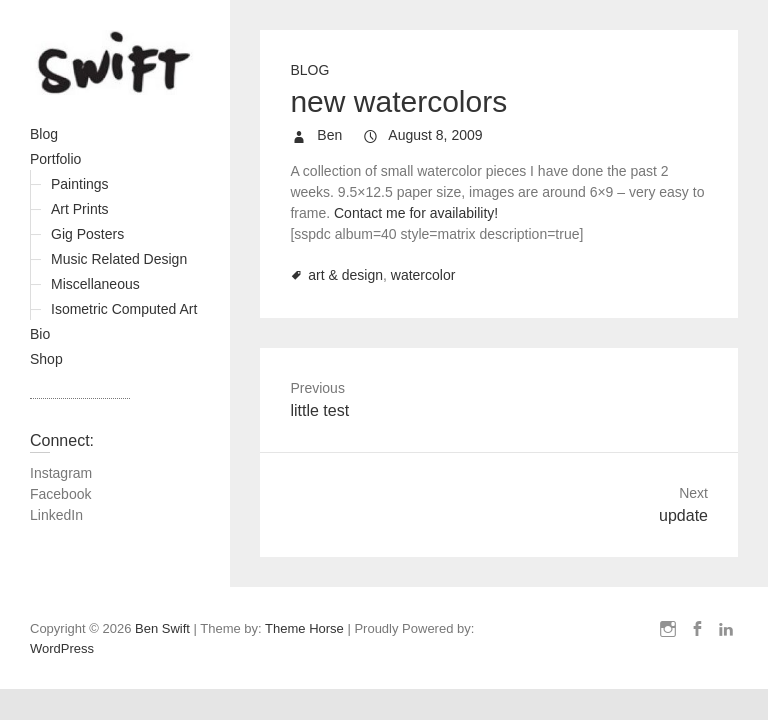 This screenshot has width=768, height=720. Describe the element at coordinates (56, 515) in the screenshot. I see `LinkedIn` at that location.